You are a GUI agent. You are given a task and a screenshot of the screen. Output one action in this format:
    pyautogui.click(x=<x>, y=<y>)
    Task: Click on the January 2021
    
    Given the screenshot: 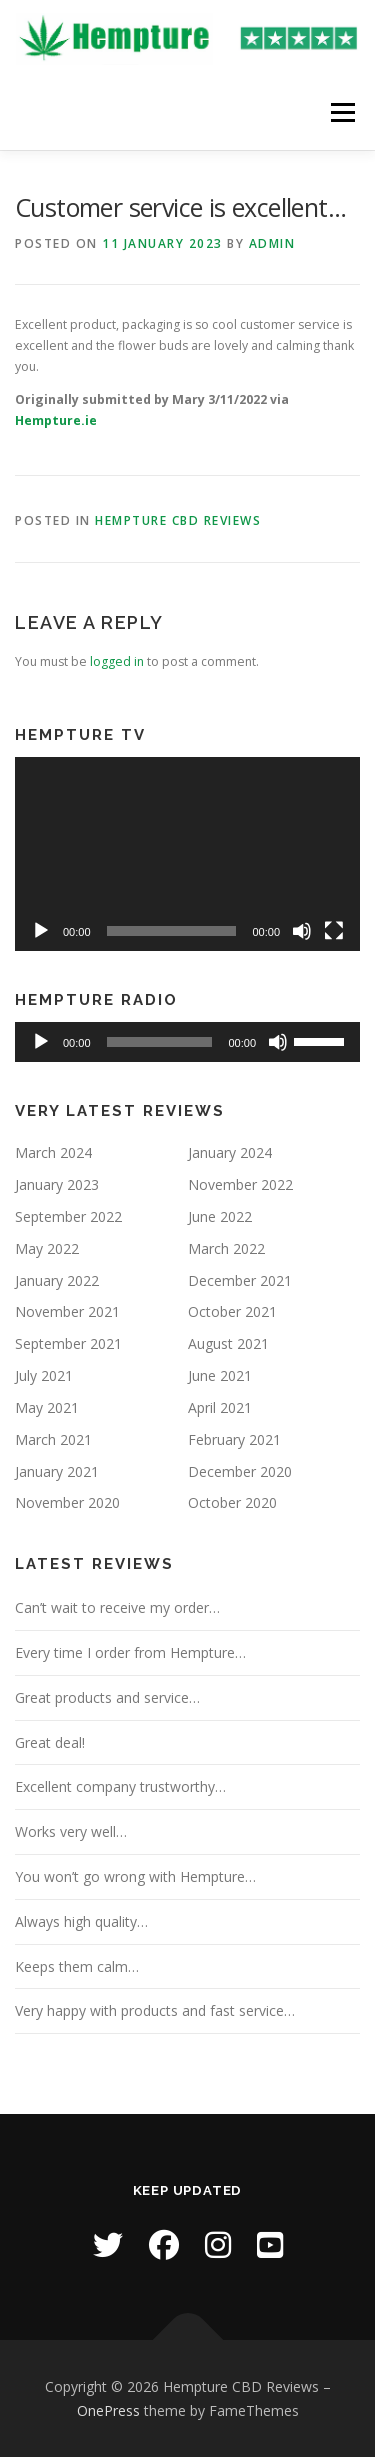 What is the action you would take?
    pyautogui.click(x=57, y=1471)
    